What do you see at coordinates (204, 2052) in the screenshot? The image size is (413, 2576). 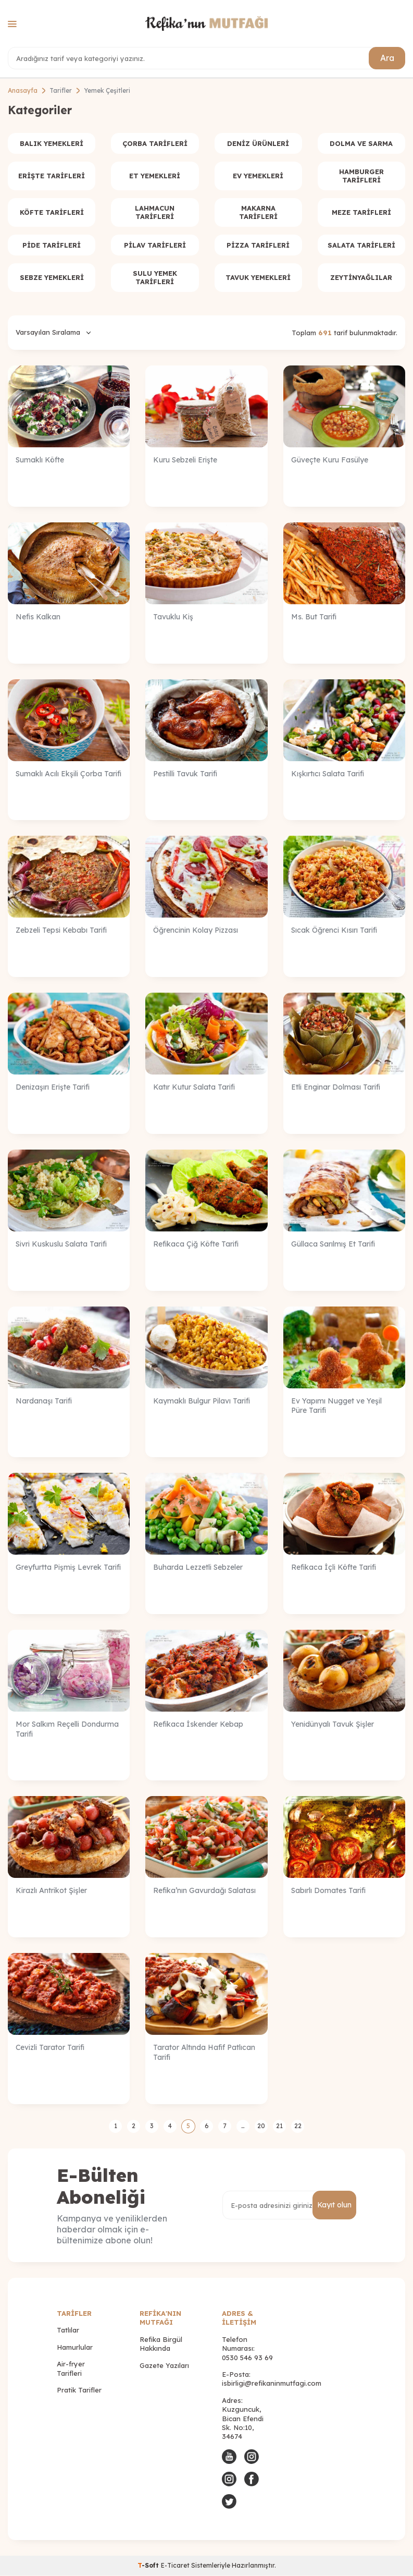 I see `Tarator Altında Hafif Patlıcan Tarifi` at bounding box center [204, 2052].